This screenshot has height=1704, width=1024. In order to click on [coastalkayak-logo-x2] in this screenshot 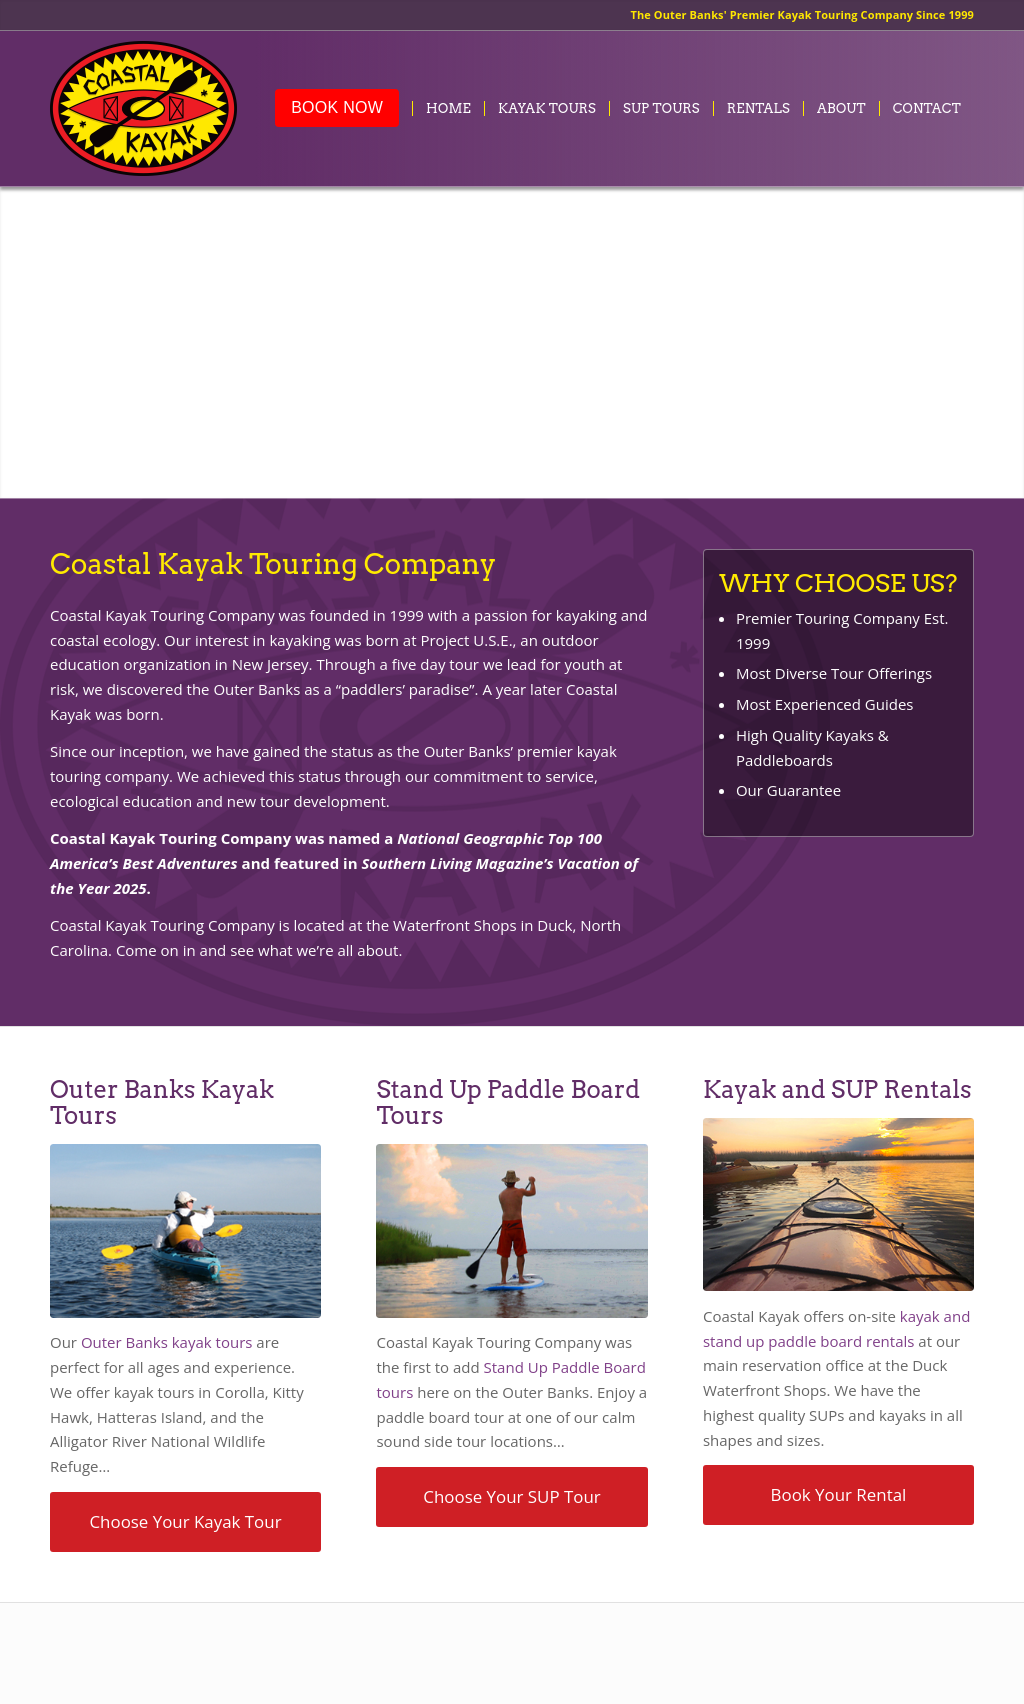, I will do `click(143, 108)`.